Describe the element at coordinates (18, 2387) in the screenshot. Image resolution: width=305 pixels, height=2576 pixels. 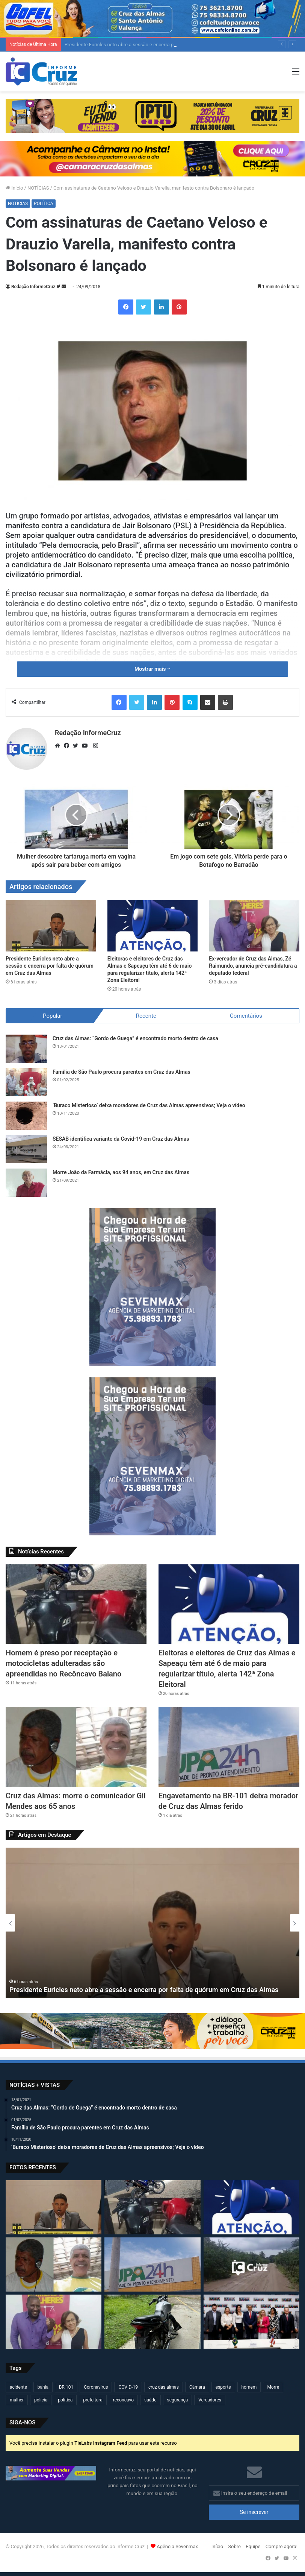
I see `acidente [acidente (293 itens)]` at that location.